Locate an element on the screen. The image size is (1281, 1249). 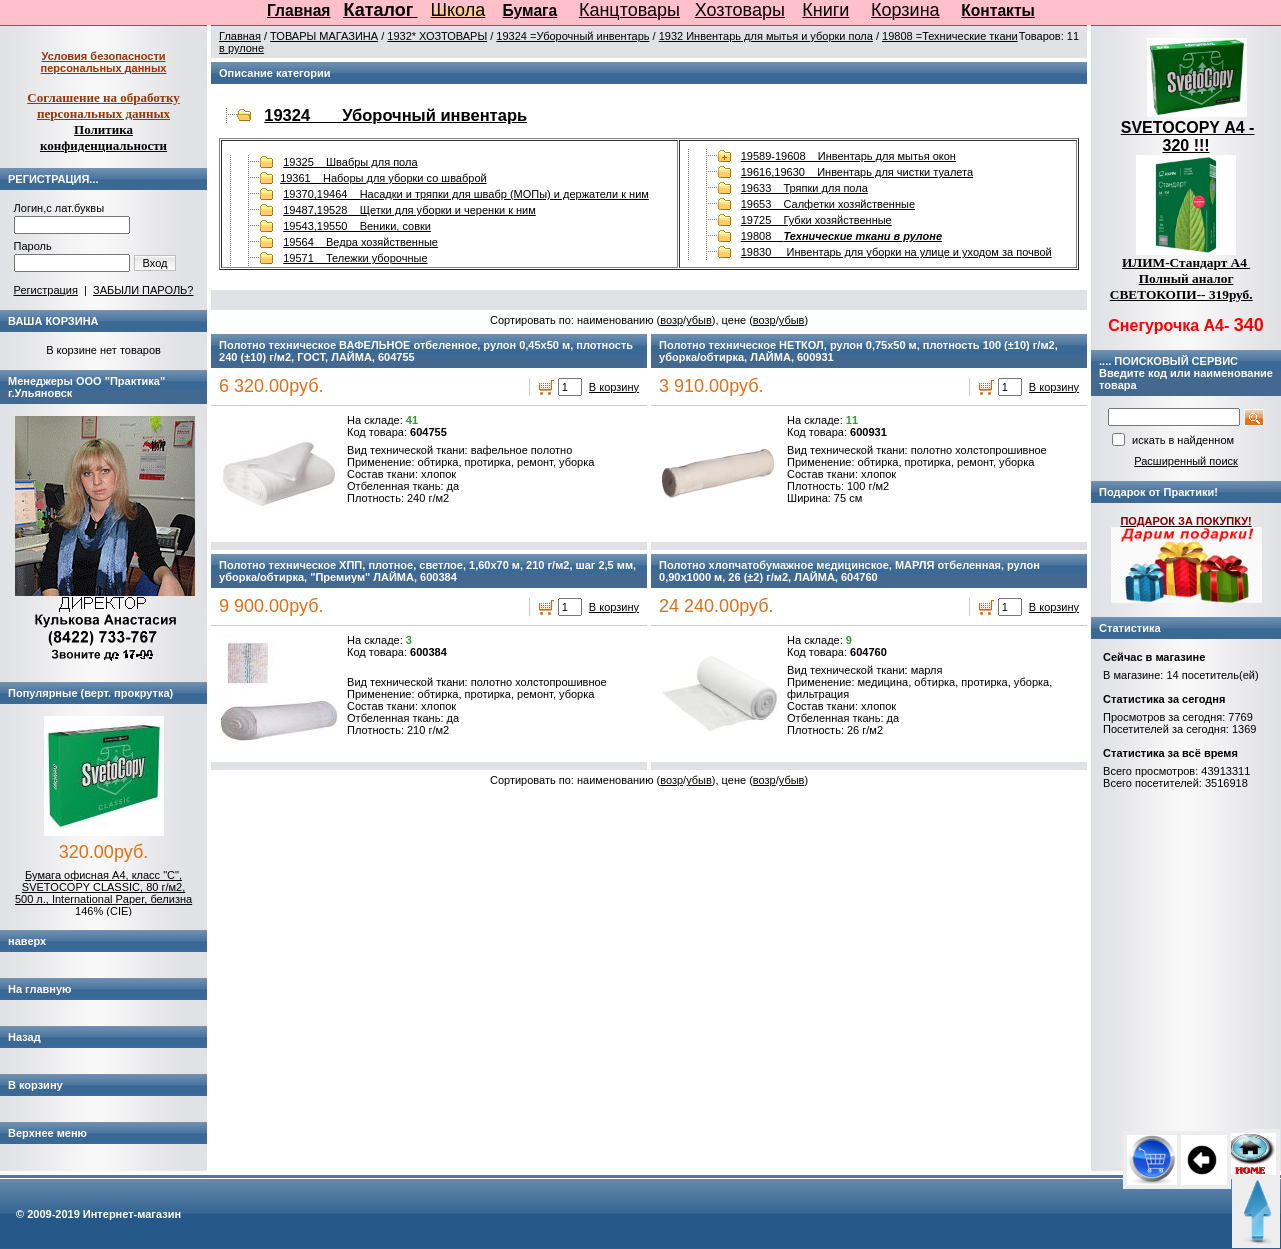
Контакты is located at coordinates (998, 10).